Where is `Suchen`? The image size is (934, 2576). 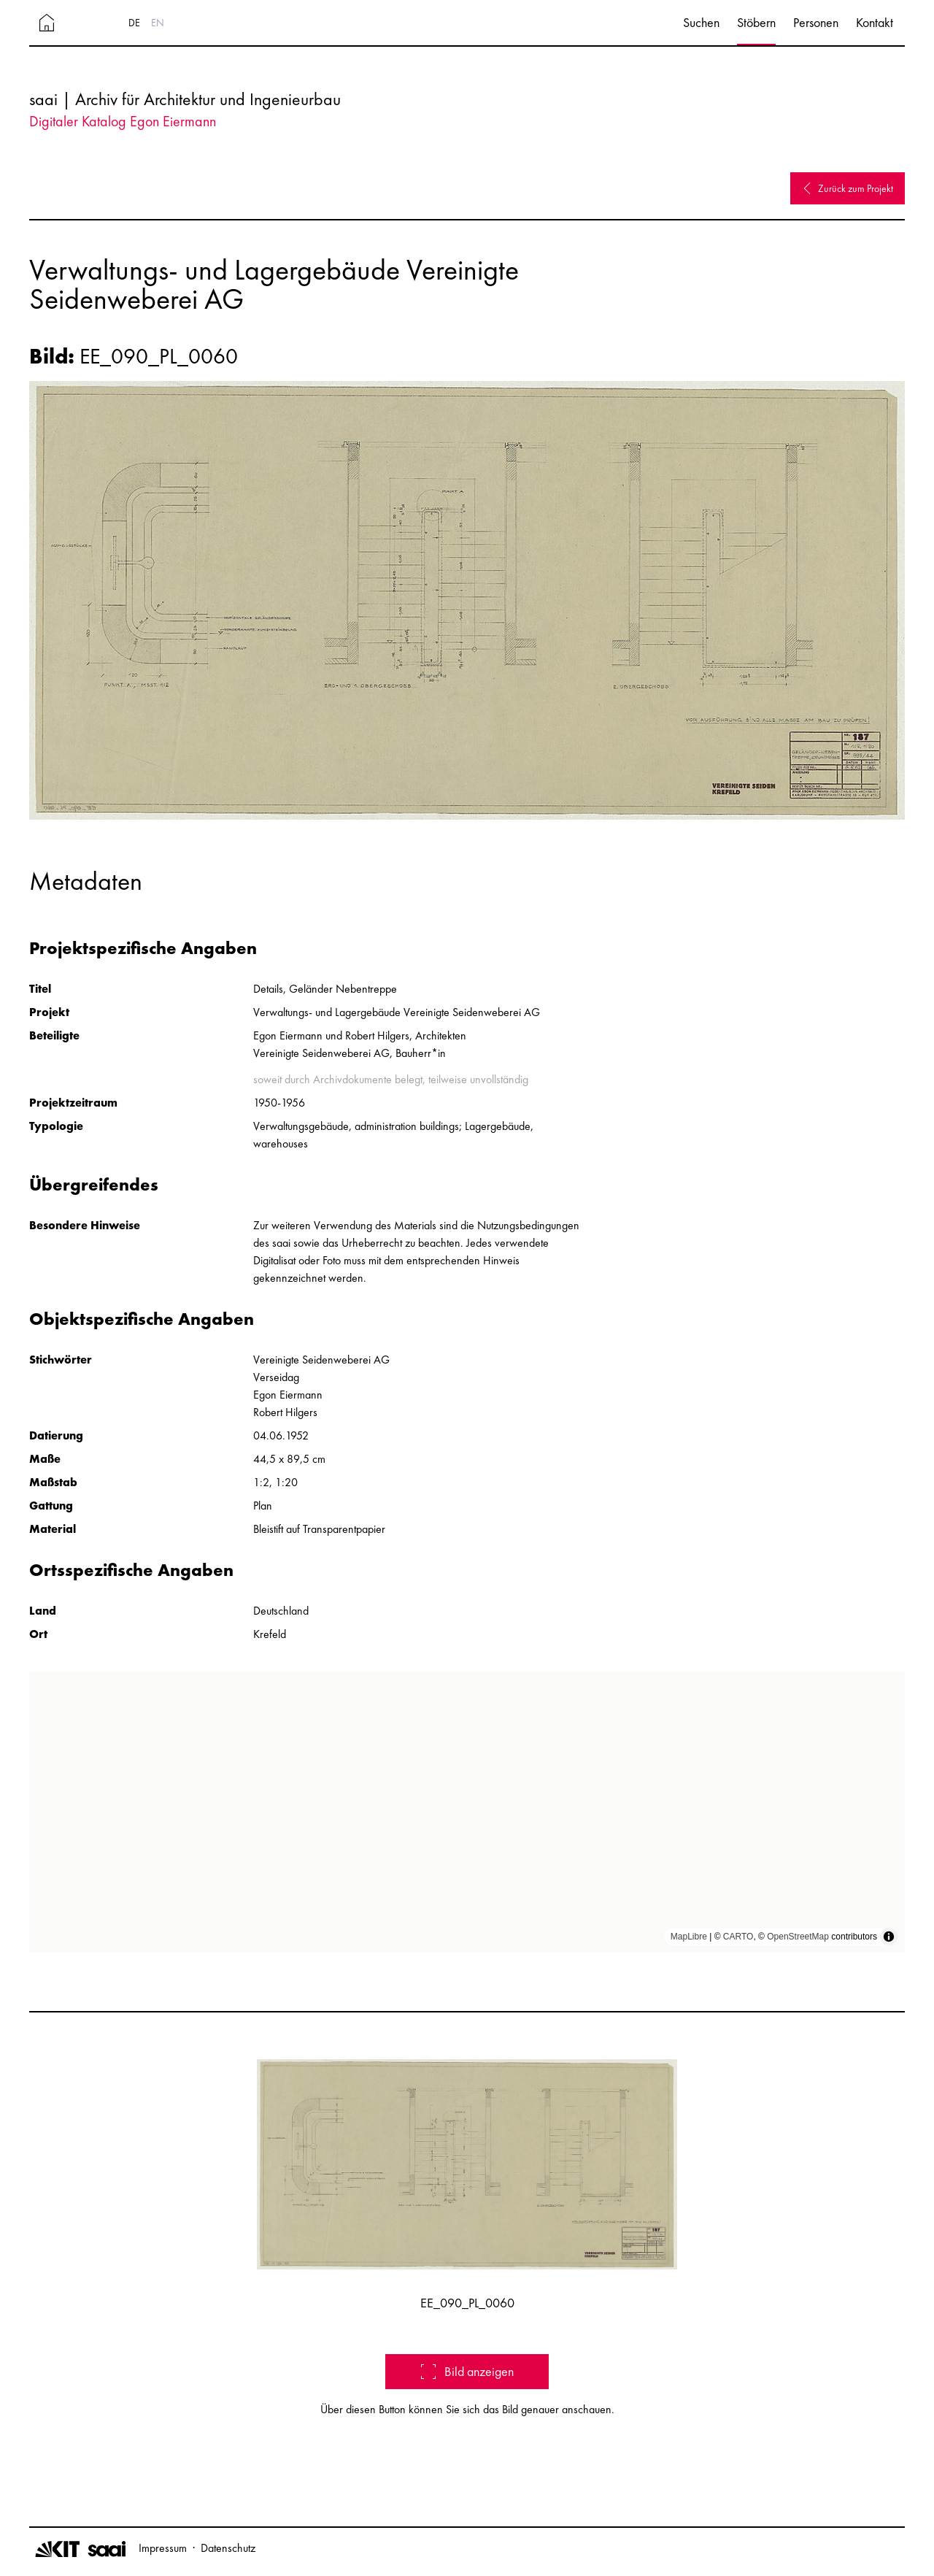
Suchen is located at coordinates (701, 22).